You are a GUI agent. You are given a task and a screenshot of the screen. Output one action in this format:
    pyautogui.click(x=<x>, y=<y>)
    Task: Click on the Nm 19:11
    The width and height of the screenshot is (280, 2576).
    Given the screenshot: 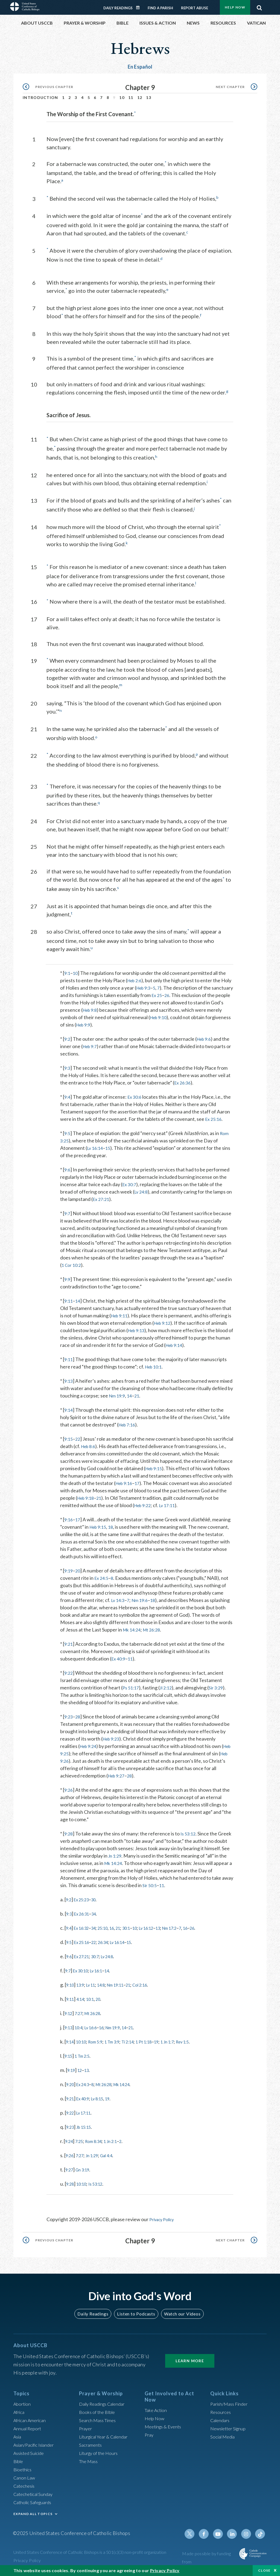 What is the action you would take?
    pyautogui.click(x=125, y=1988)
    